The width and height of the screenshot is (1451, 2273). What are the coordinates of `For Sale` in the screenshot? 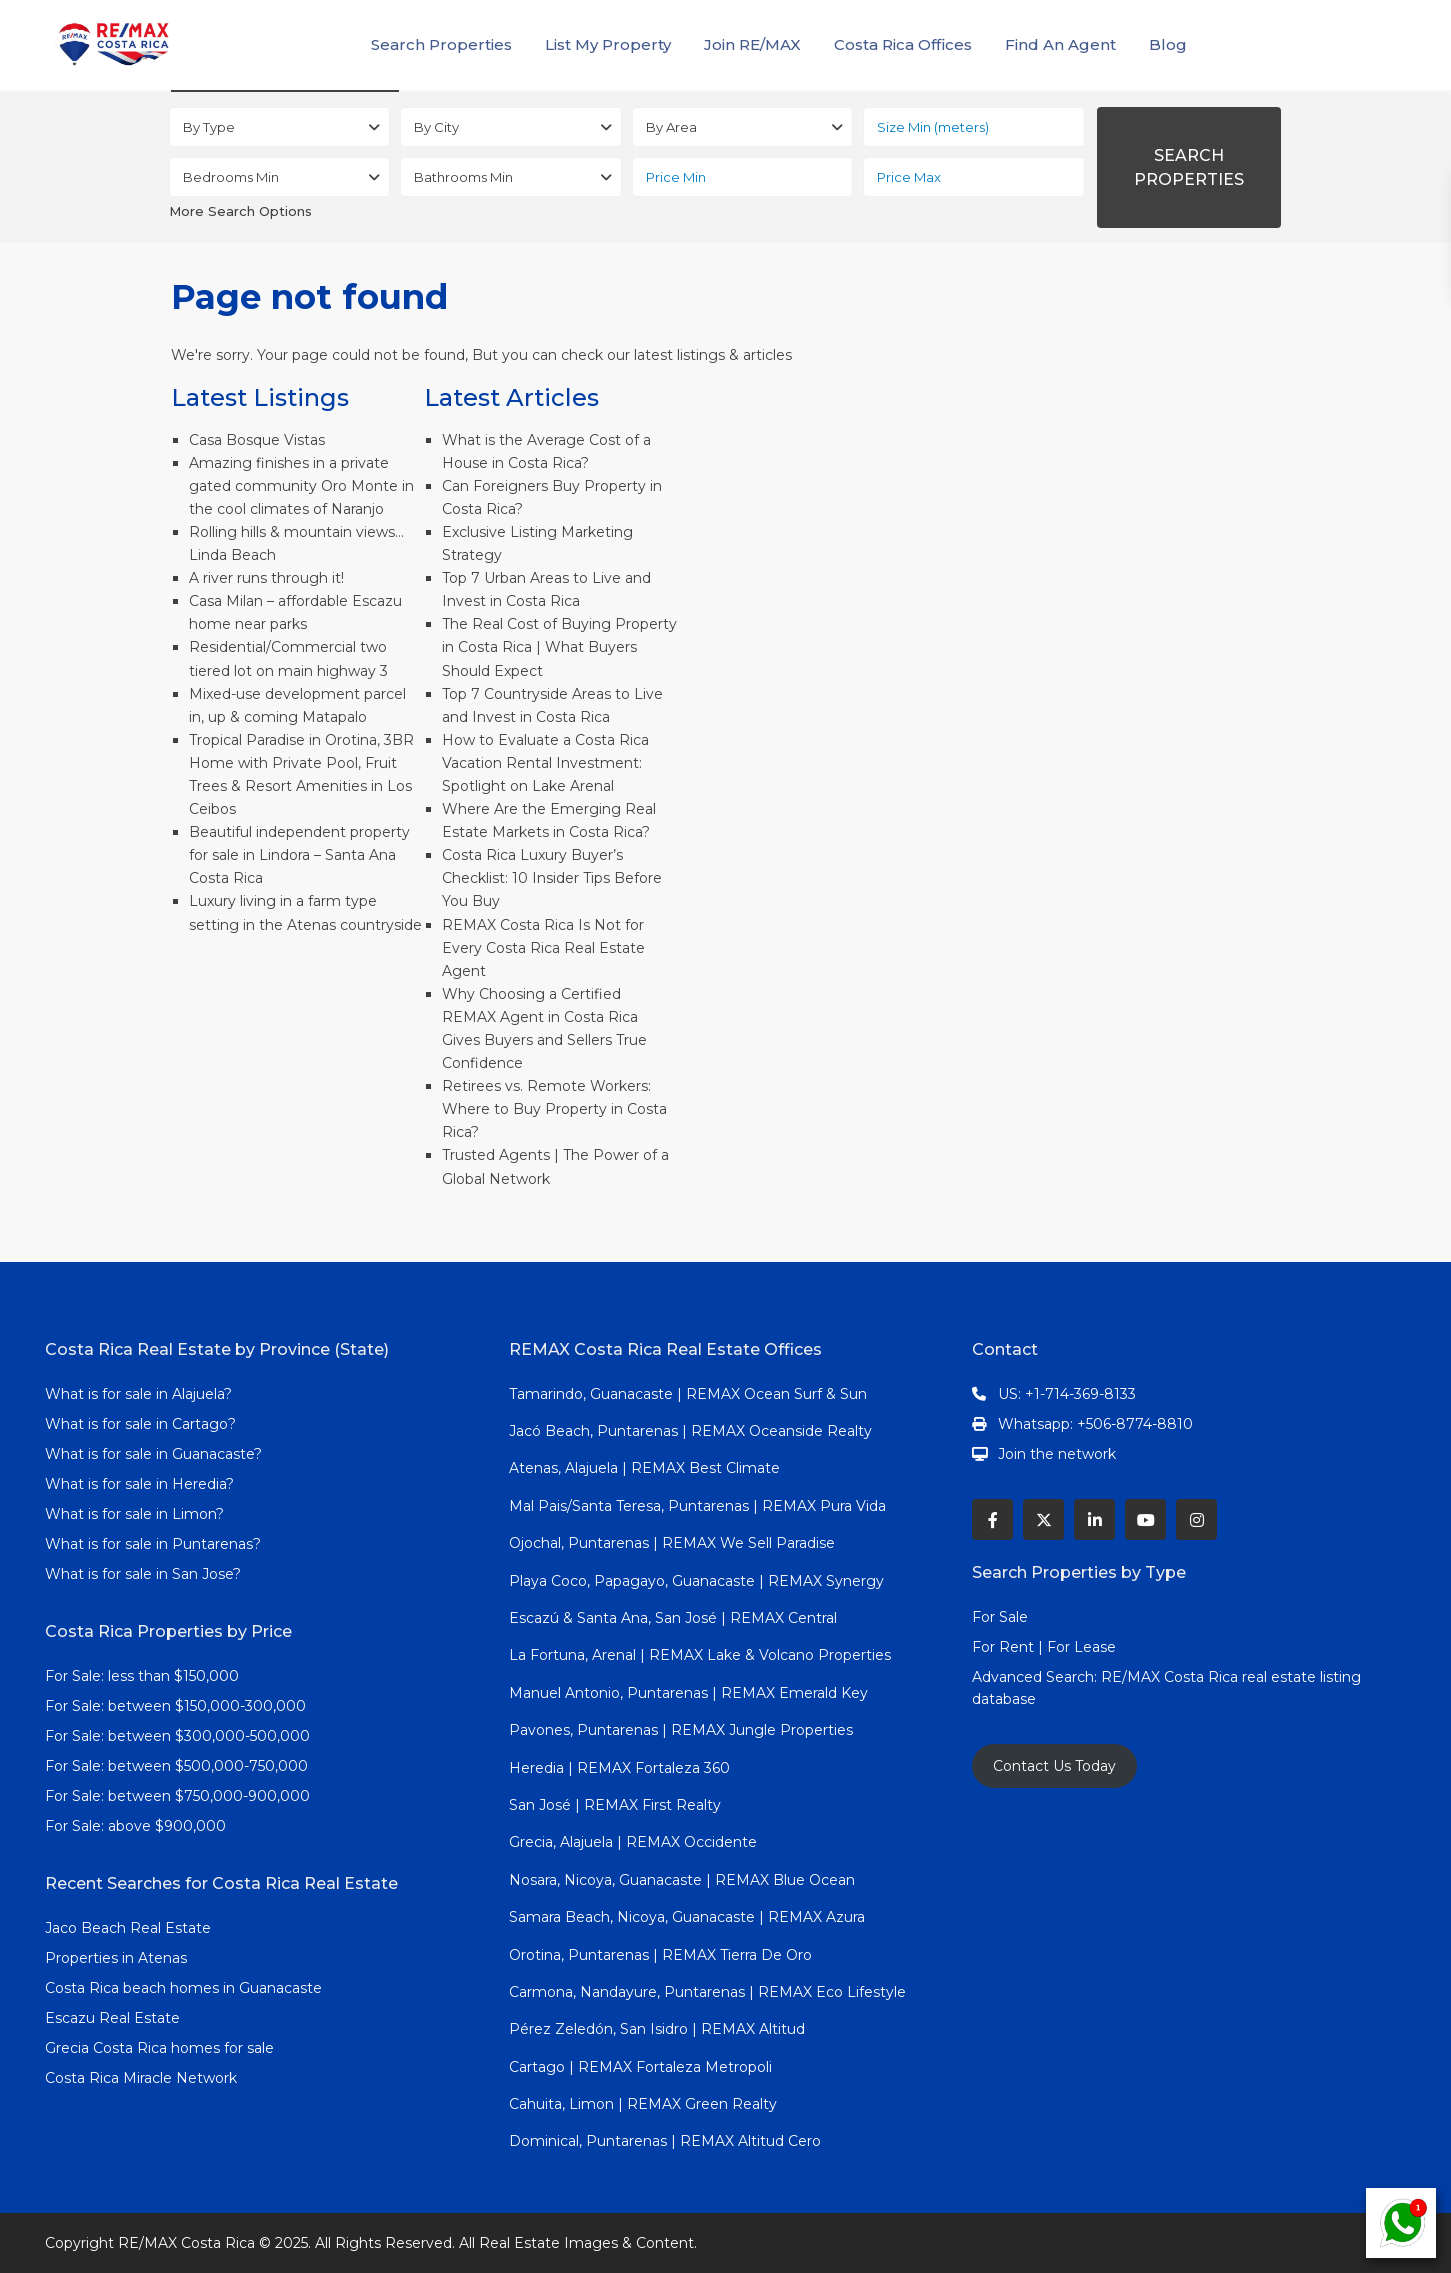 It's located at (1000, 1617).